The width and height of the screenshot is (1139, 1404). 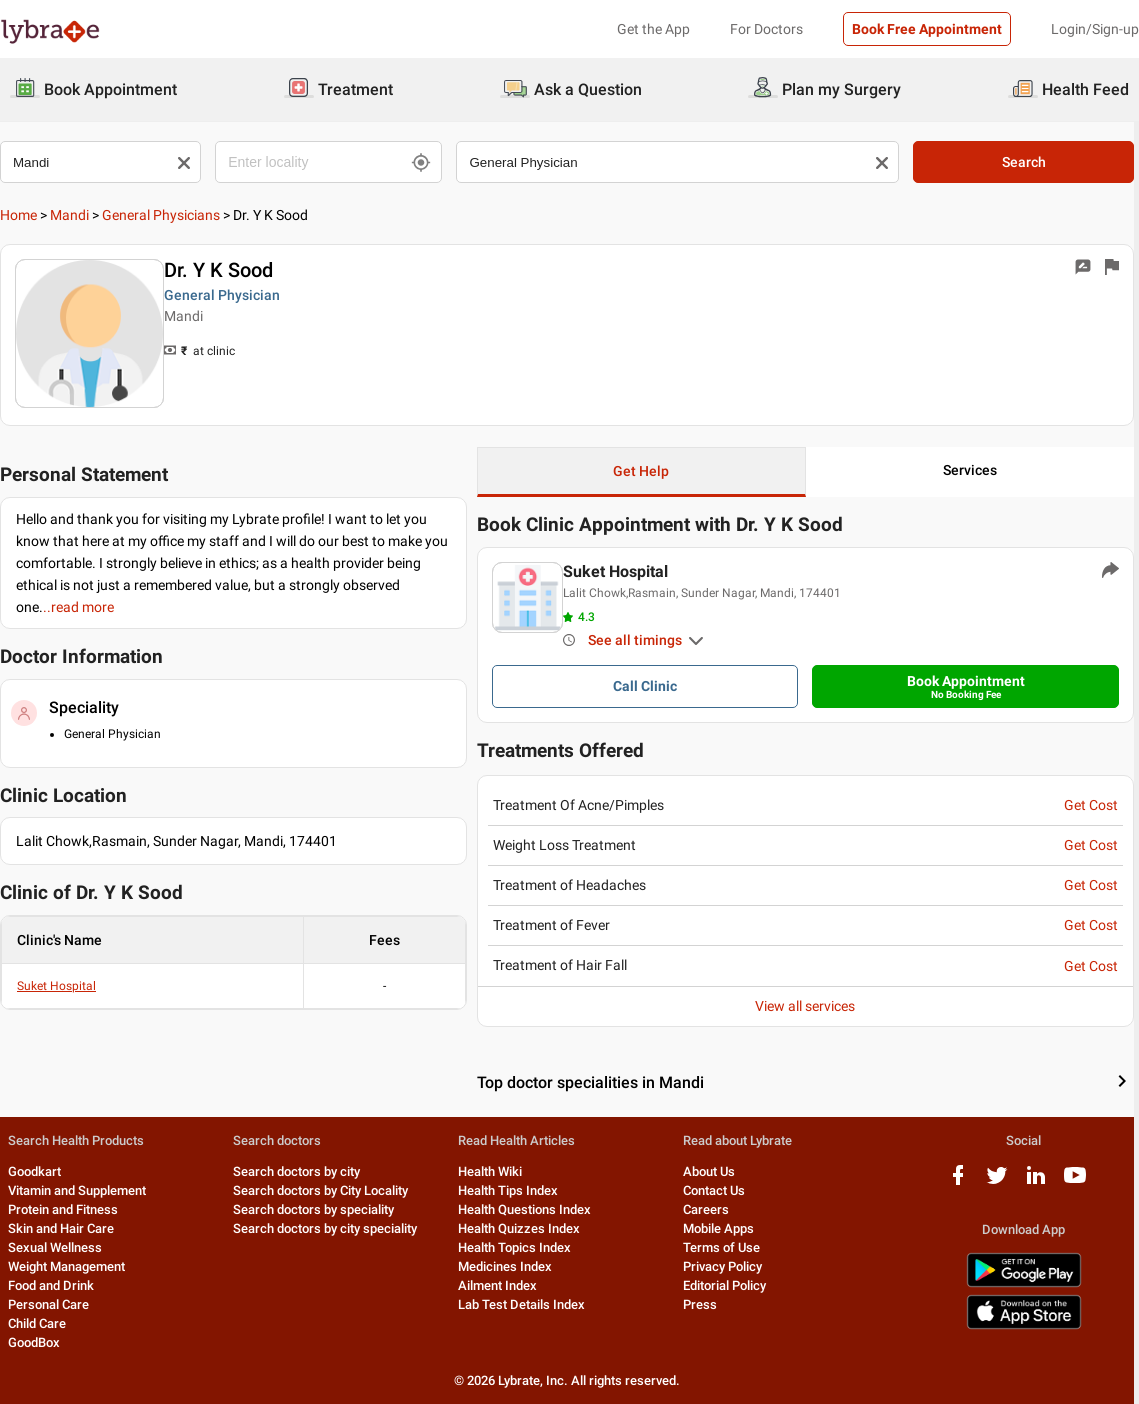 What do you see at coordinates (61, 1228) in the screenshot?
I see `Skin and Hair Care` at bounding box center [61, 1228].